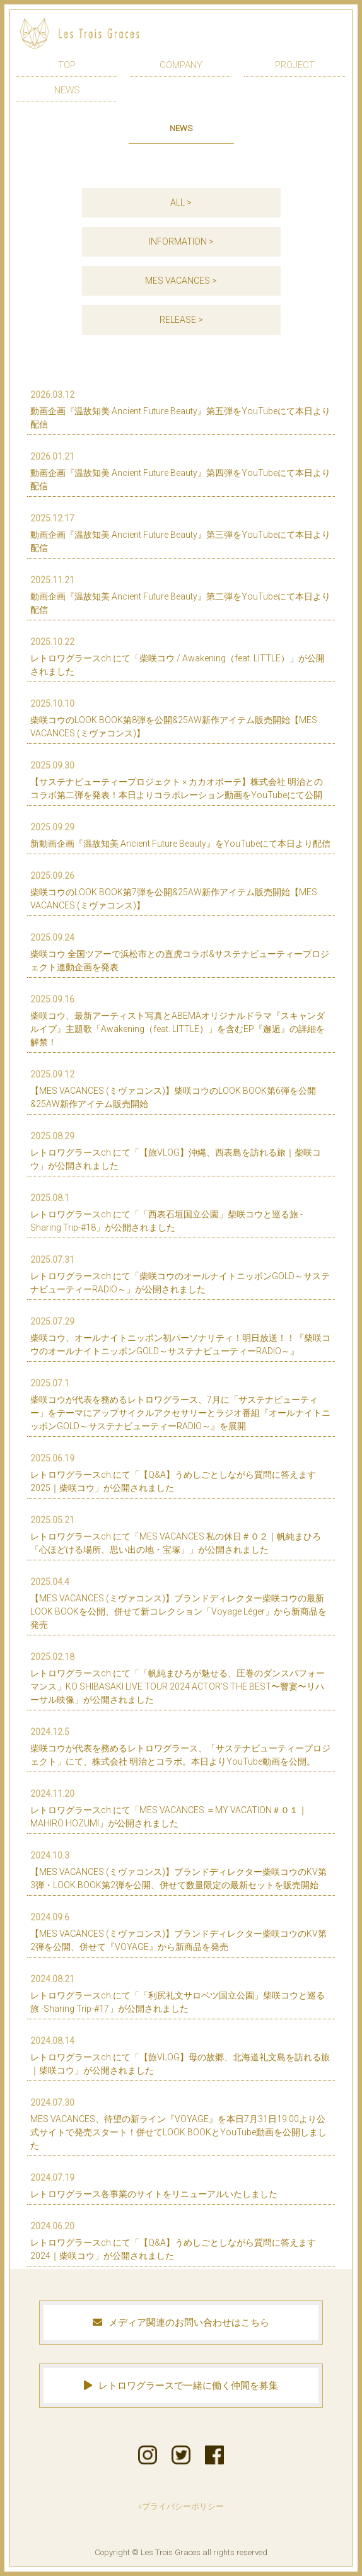 This screenshot has height=2576, width=362. Describe the element at coordinates (180, 1335) in the screenshot. I see `柴咲コウ、オールナイトニッポン初パーソナリティ！明日放送！！『柴咲コウのオールナイトニッポンGOLD～サステナビューティーRADIO～』` at that location.